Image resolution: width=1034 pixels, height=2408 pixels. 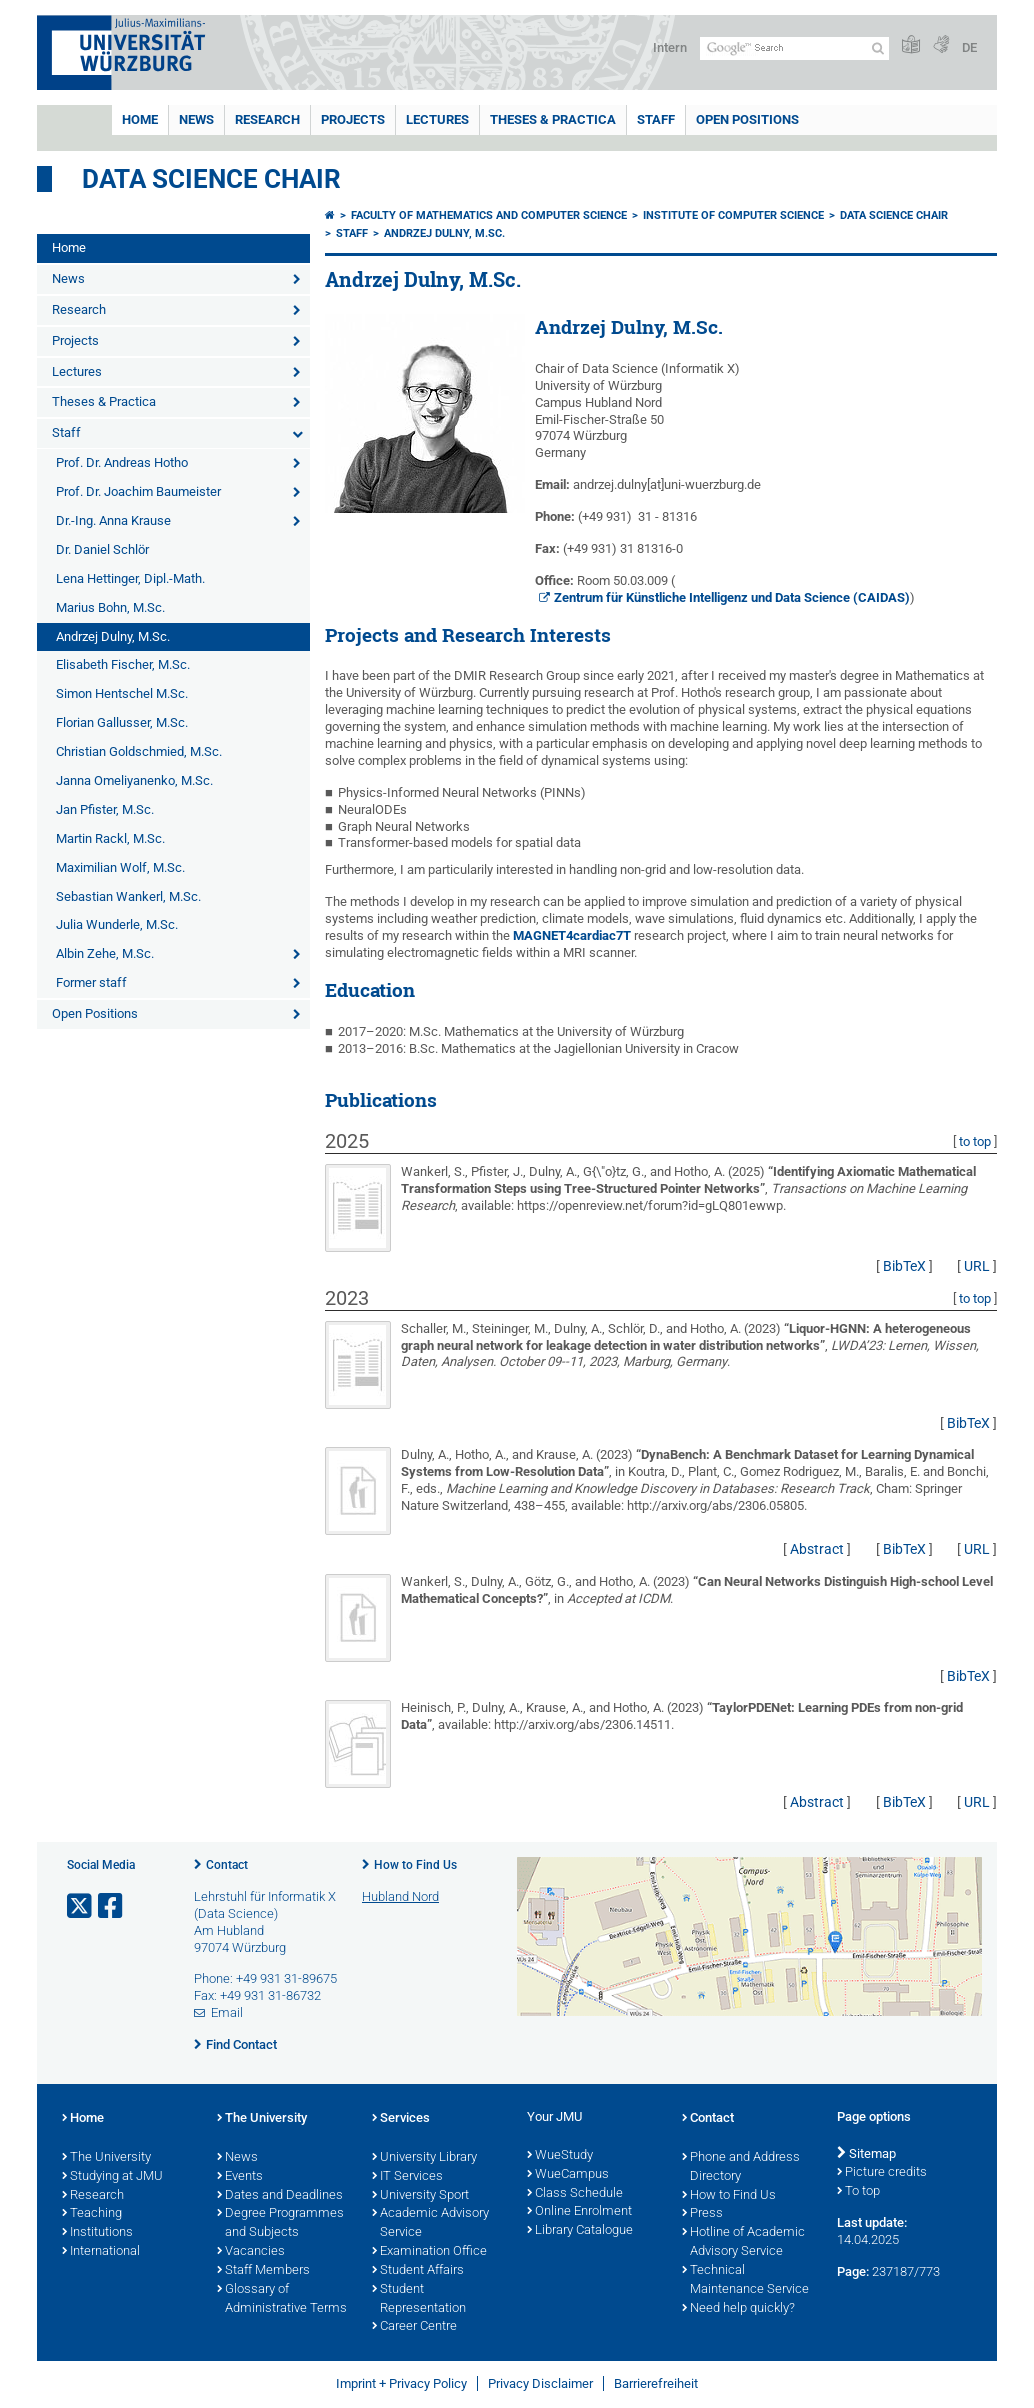 I want to click on Dr.-Ing. Anna Krause, so click(x=113, y=520).